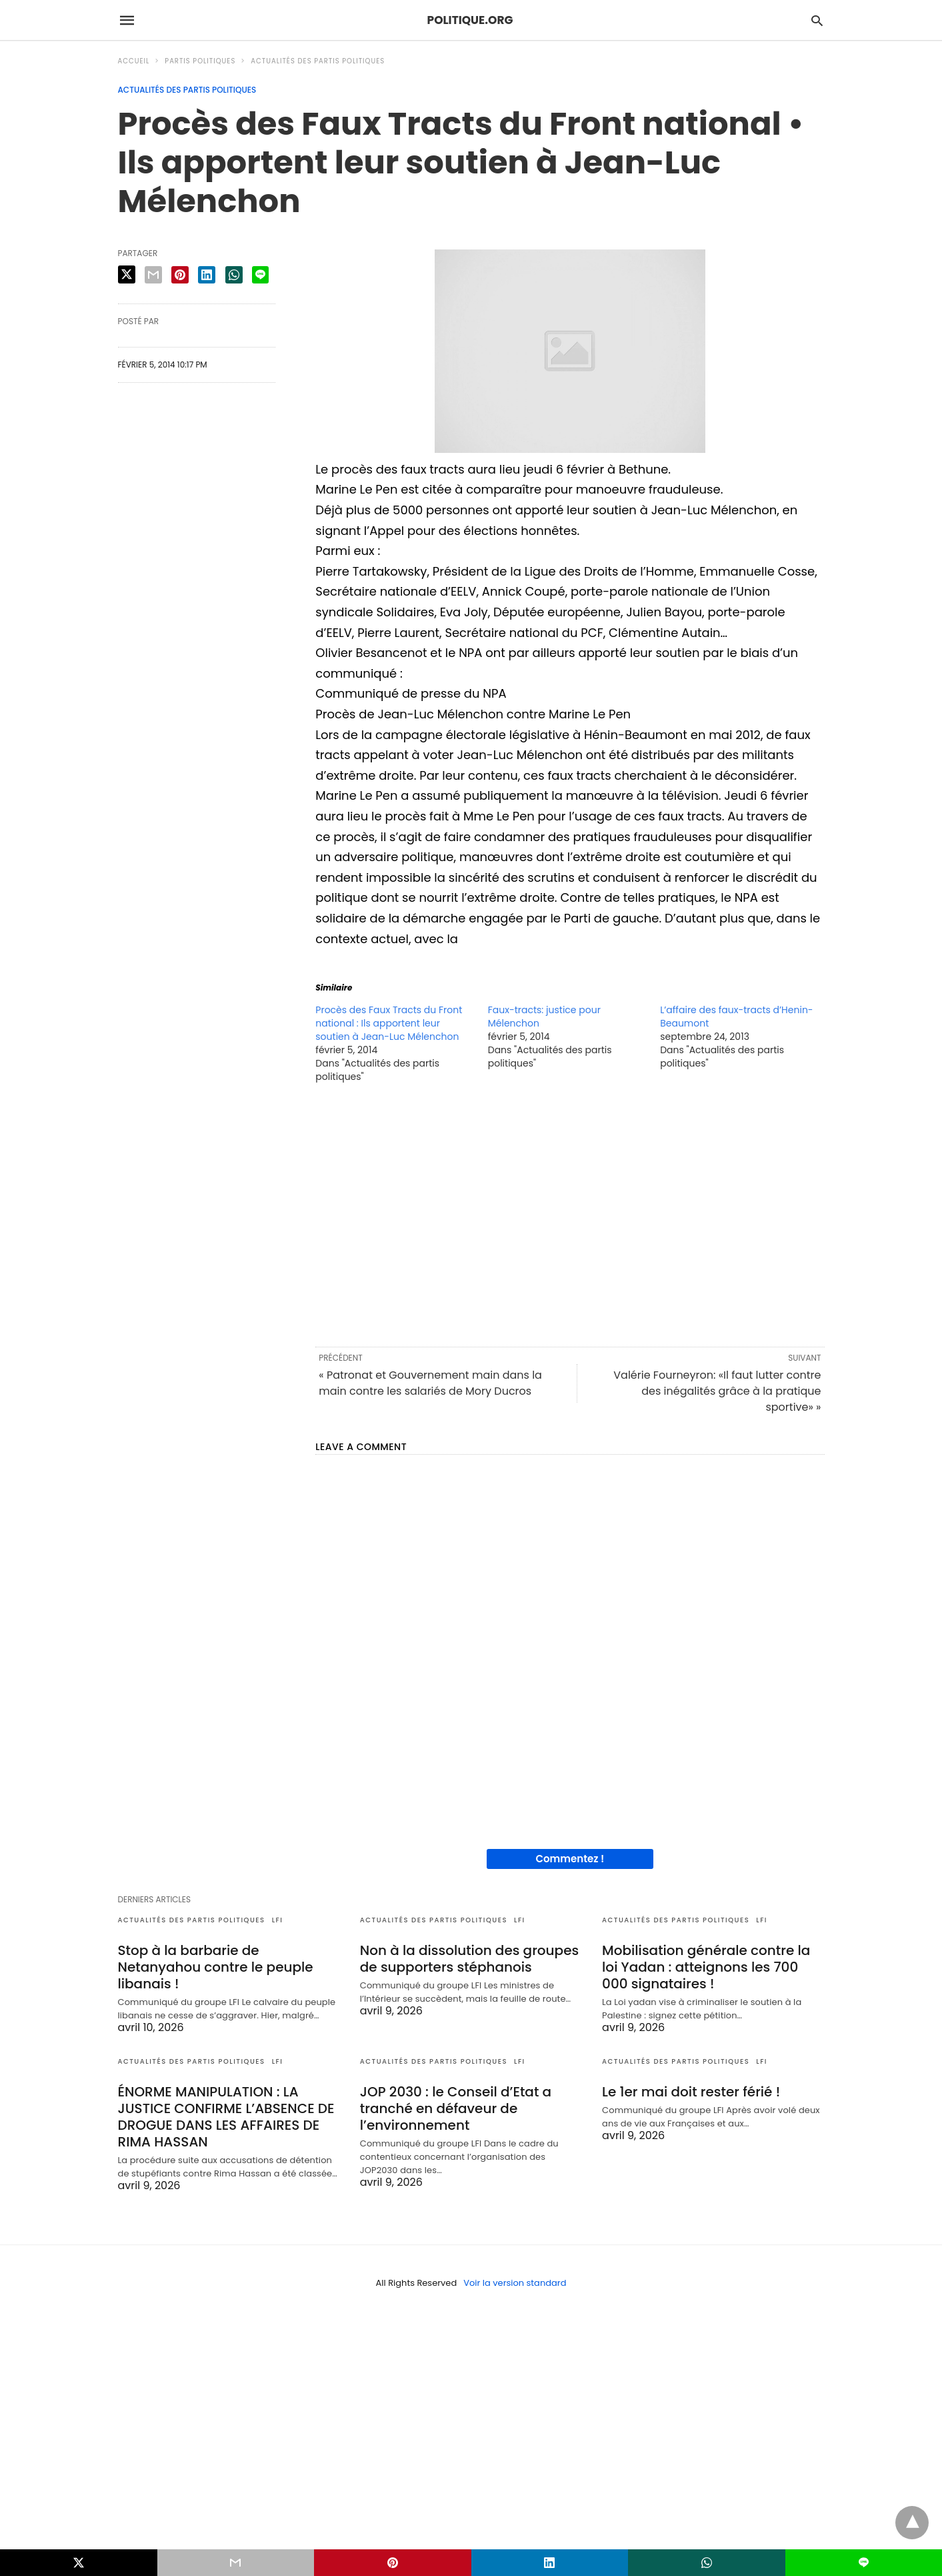 This screenshot has height=2576, width=942. I want to click on Non à la dissolution des groupes de supporters stéphanois, so click(469, 1958).